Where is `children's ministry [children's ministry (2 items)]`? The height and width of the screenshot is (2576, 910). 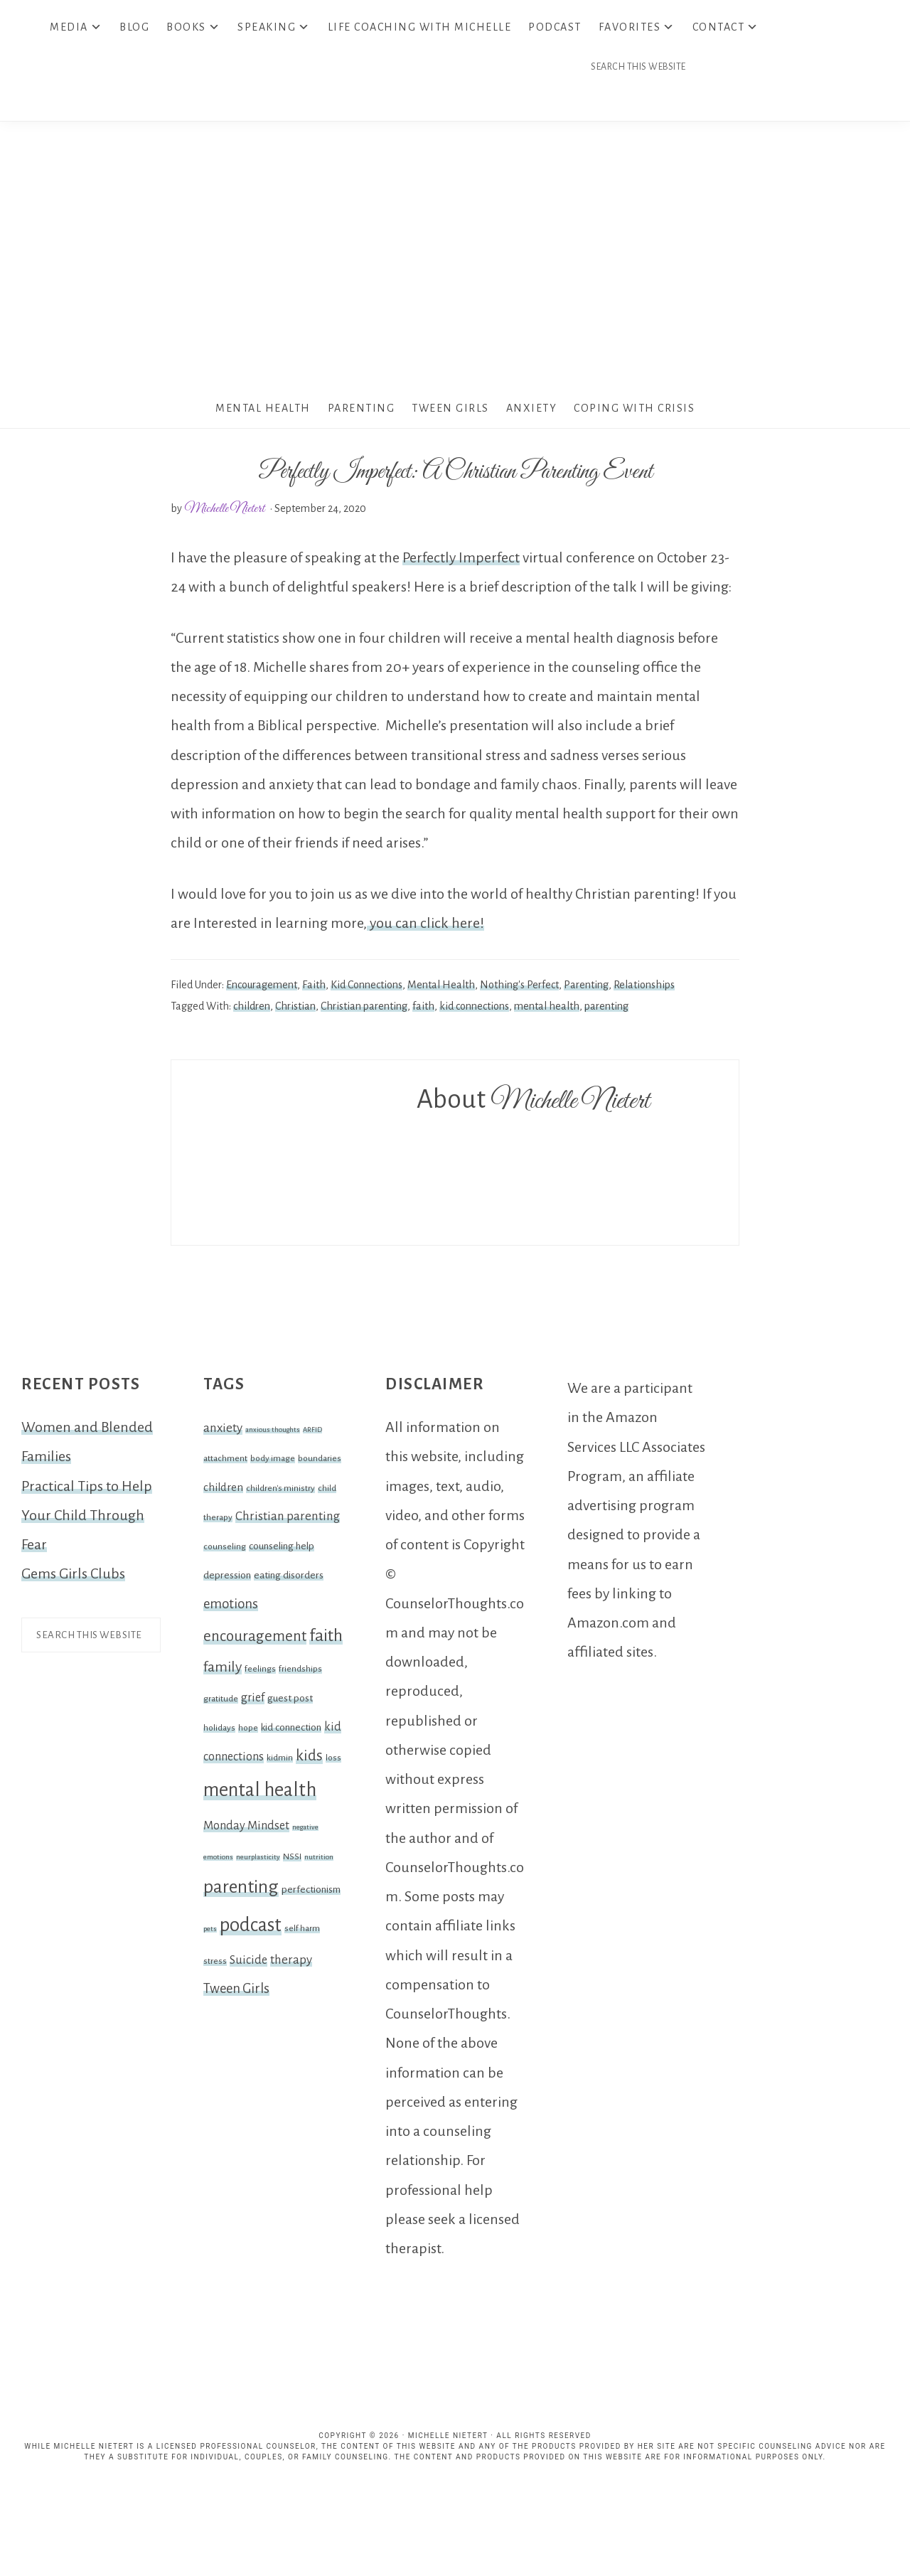 children's ministry [children's ministry (2 items)] is located at coordinates (280, 1492).